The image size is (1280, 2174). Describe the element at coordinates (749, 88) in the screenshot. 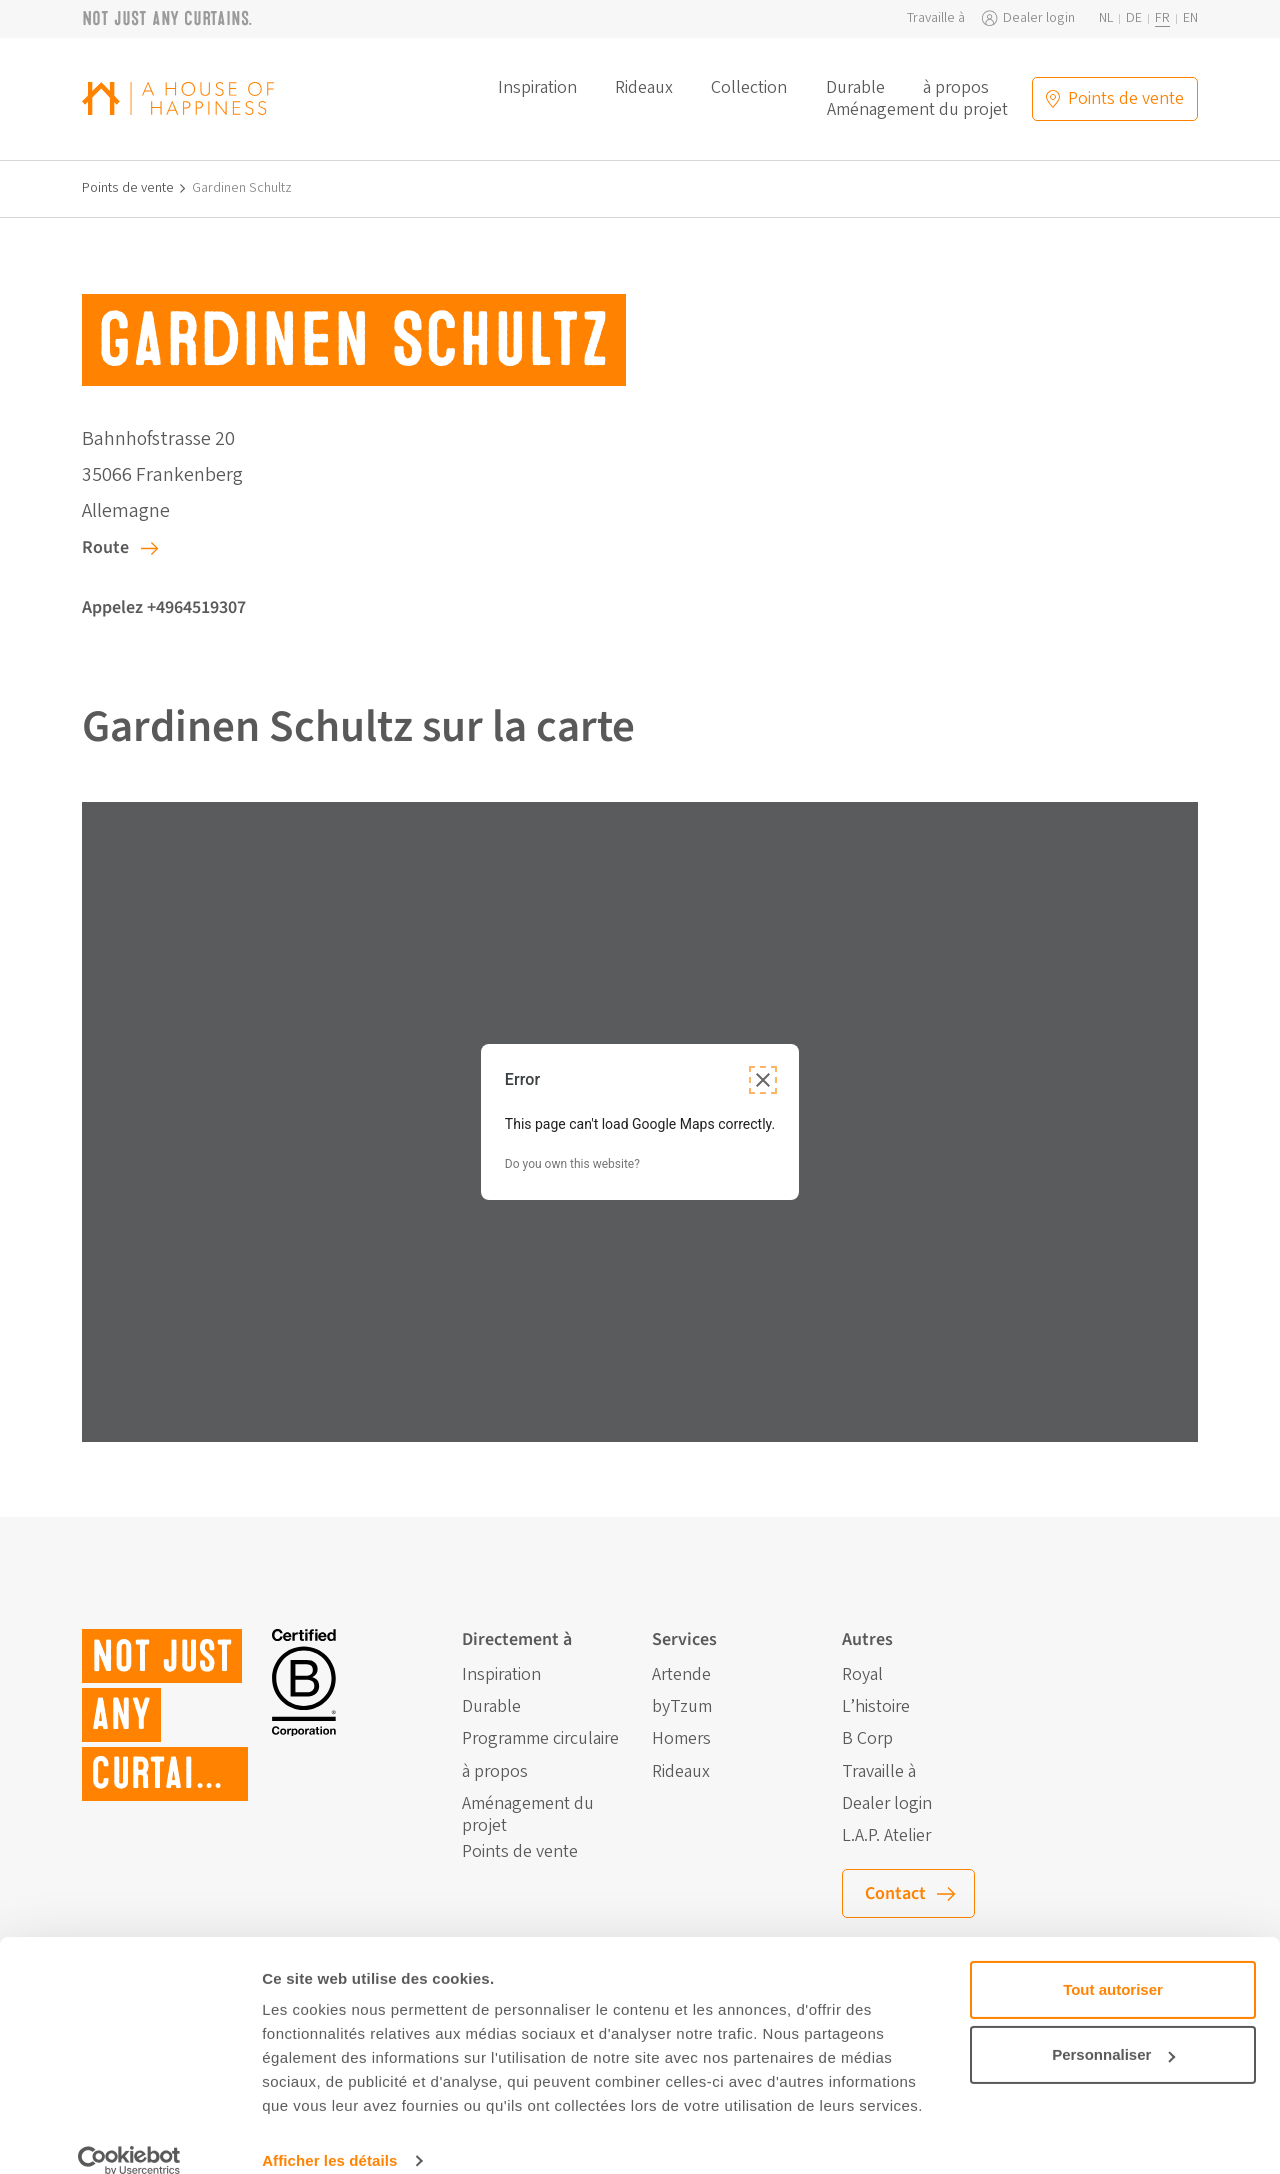

I see `Collection` at that location.